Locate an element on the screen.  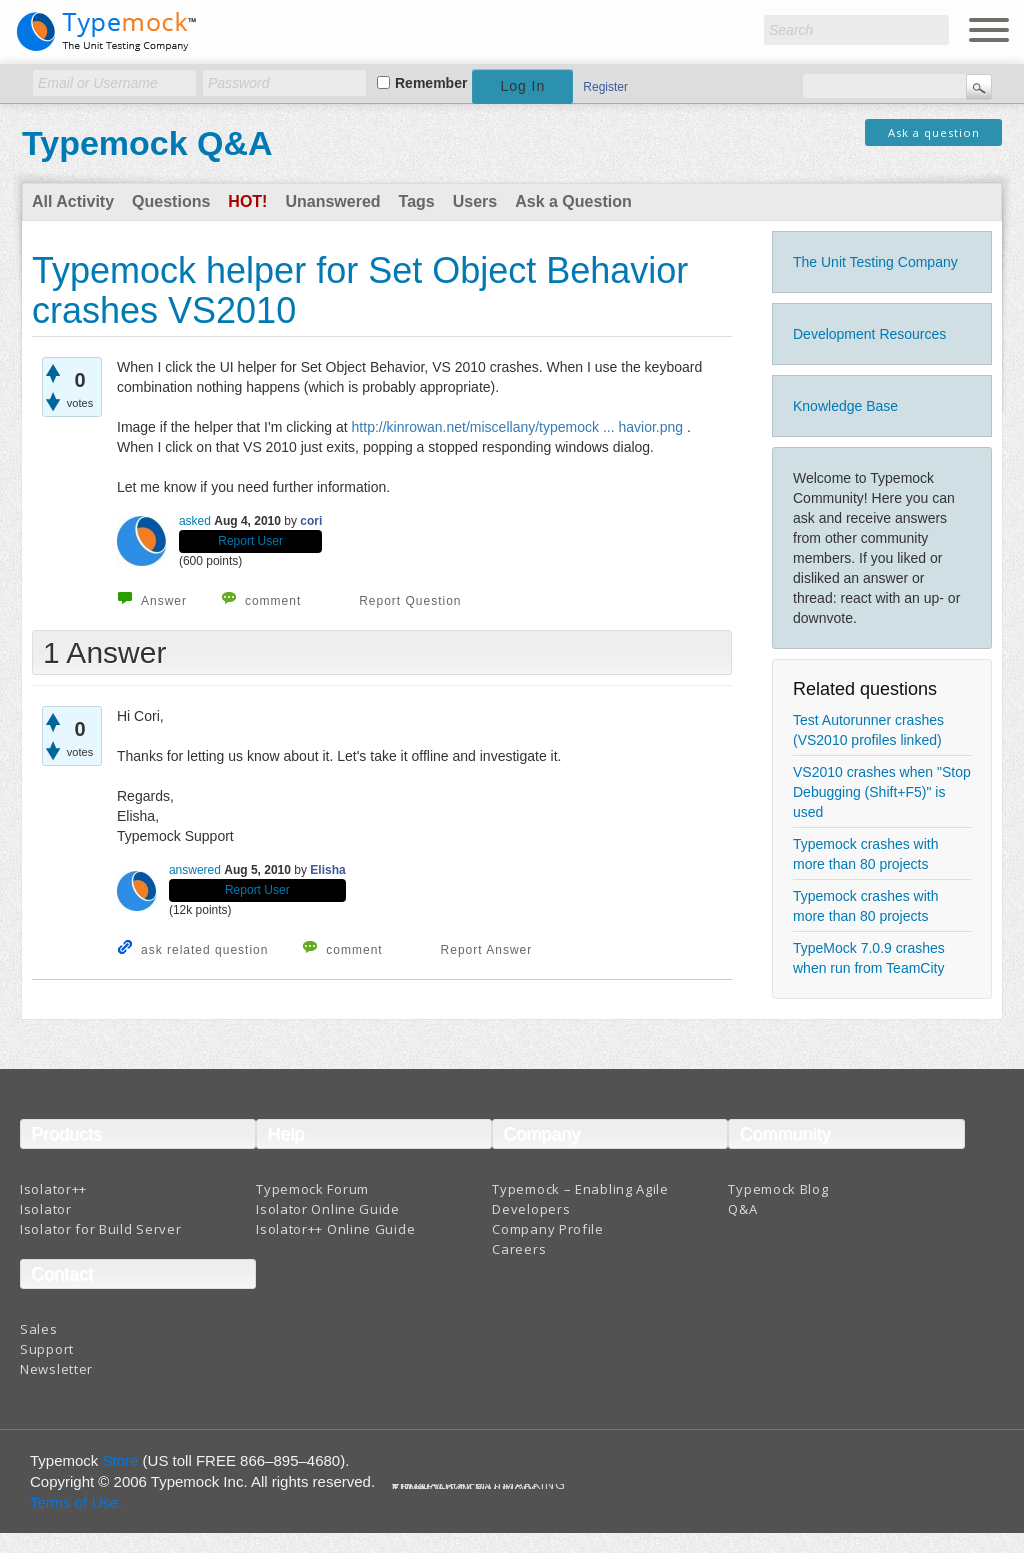
VS2010 crashes when "Stop Debugging (Shift+F5)" is used is located at coordinates (882, 792).